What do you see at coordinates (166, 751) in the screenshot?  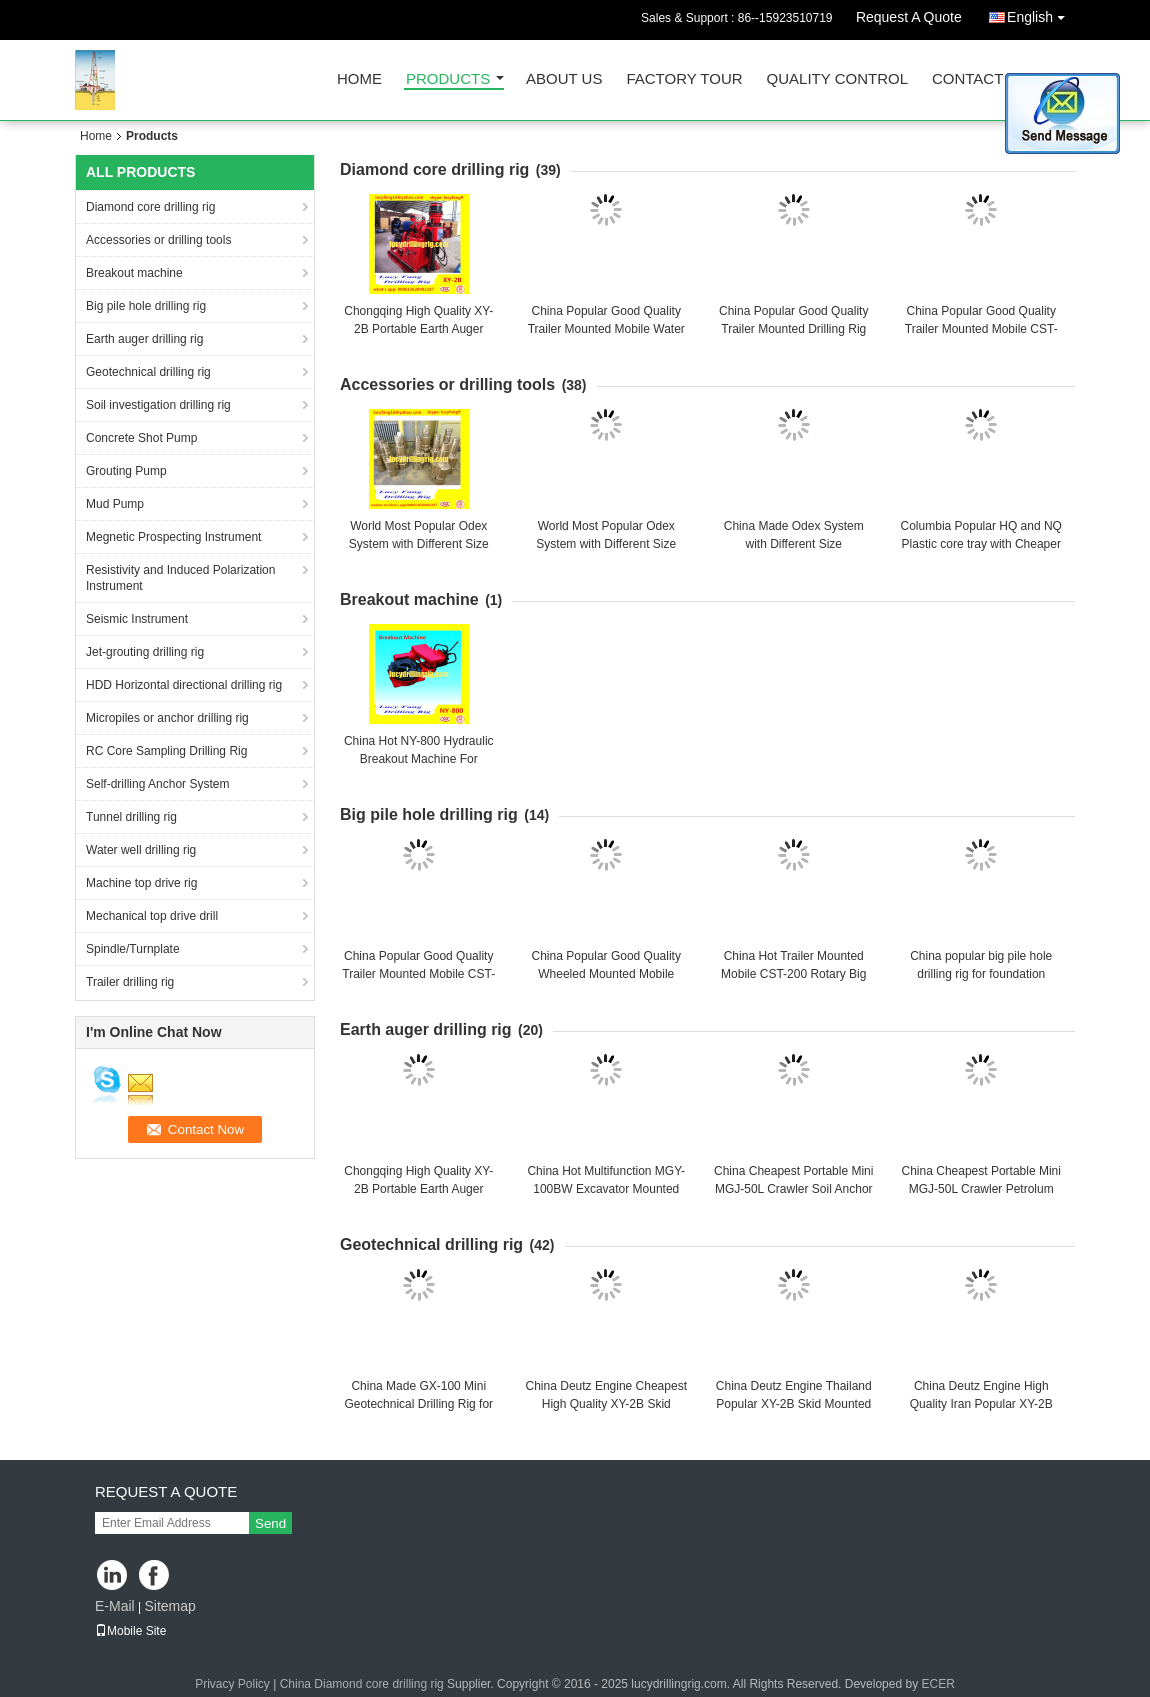 I see `RC Core Sampling Drilling Rig` at bounding box center [166, 751].